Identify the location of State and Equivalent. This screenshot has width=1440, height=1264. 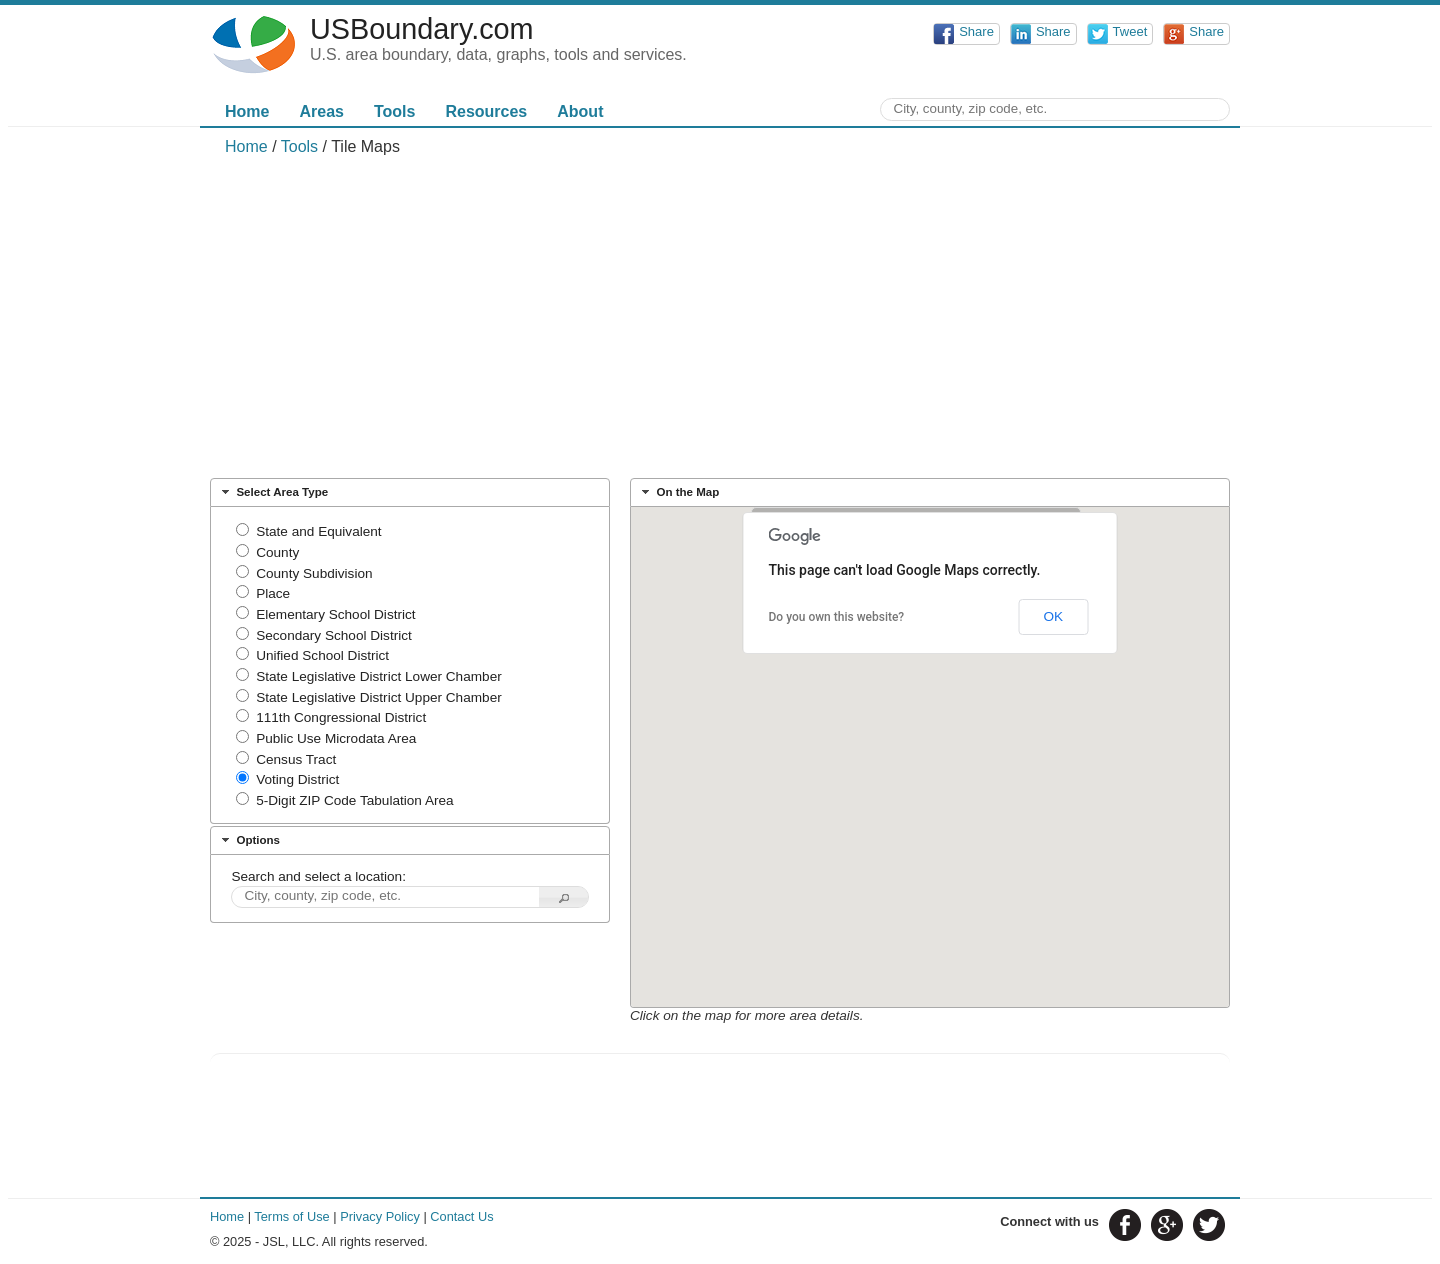
(318, 531).